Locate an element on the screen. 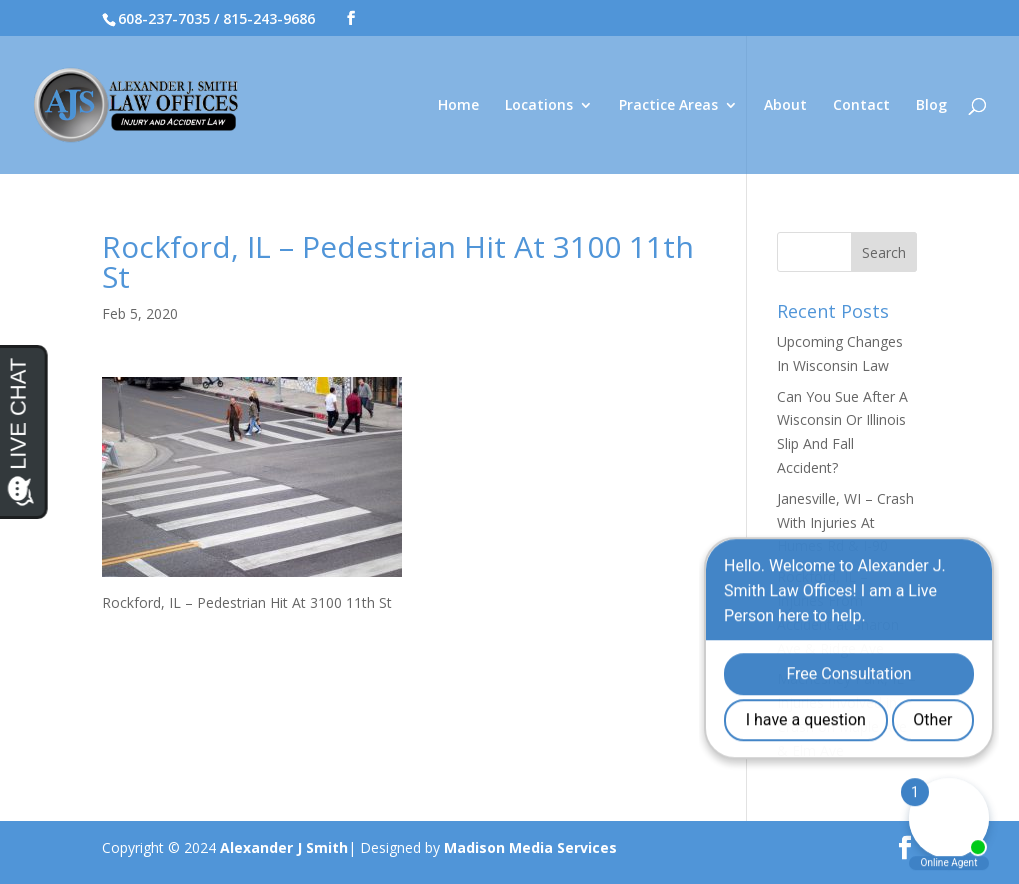 This screenshot has height=884, width=1019. Practice Areas is located at coordinates (668, 106).